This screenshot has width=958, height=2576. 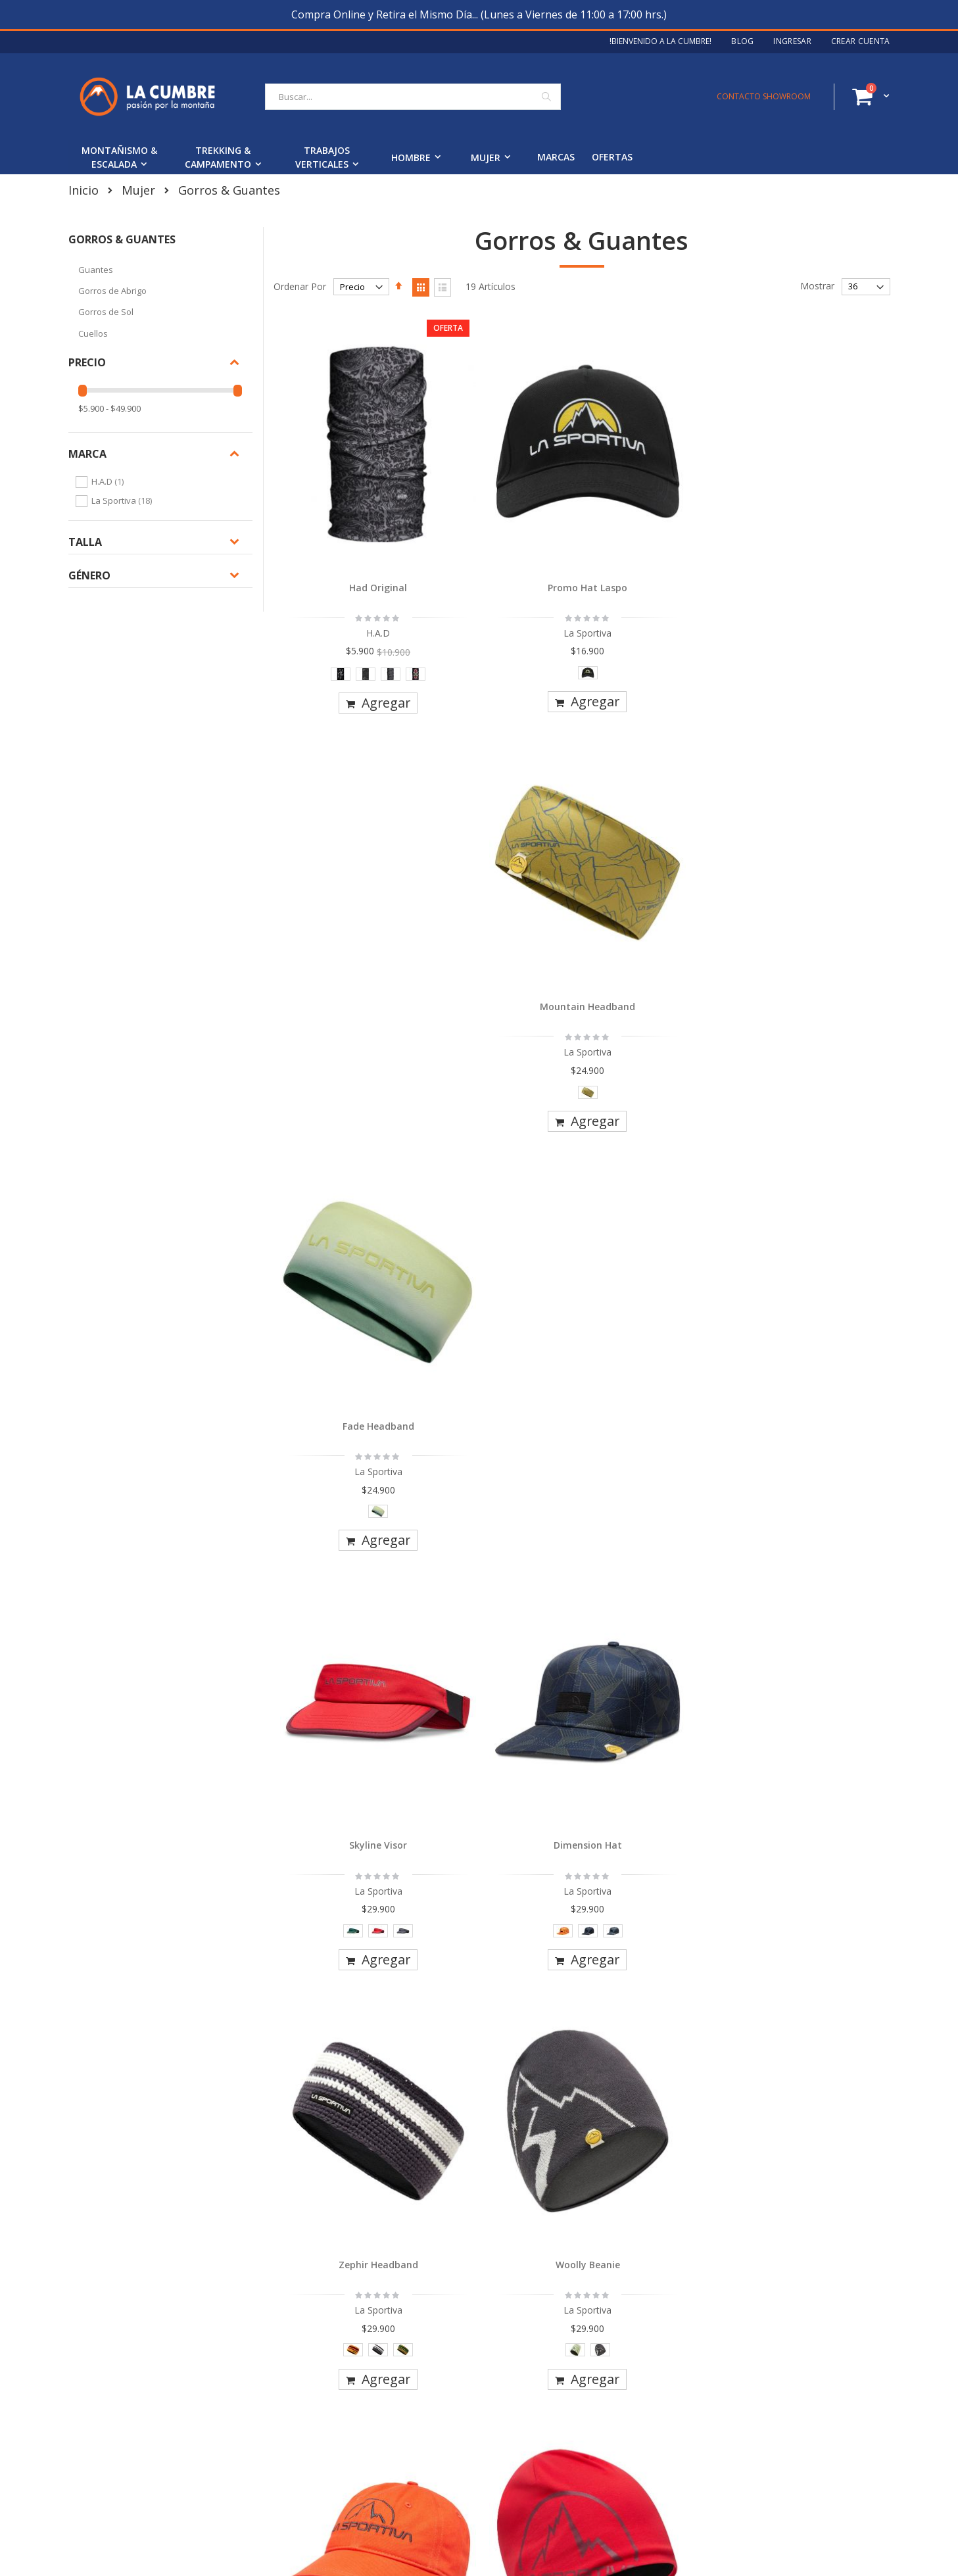 What do you see at coordinates (112, 2392) in the screenshot?
I see `Blog La Cumbre` at bounding box center [112, 2392].